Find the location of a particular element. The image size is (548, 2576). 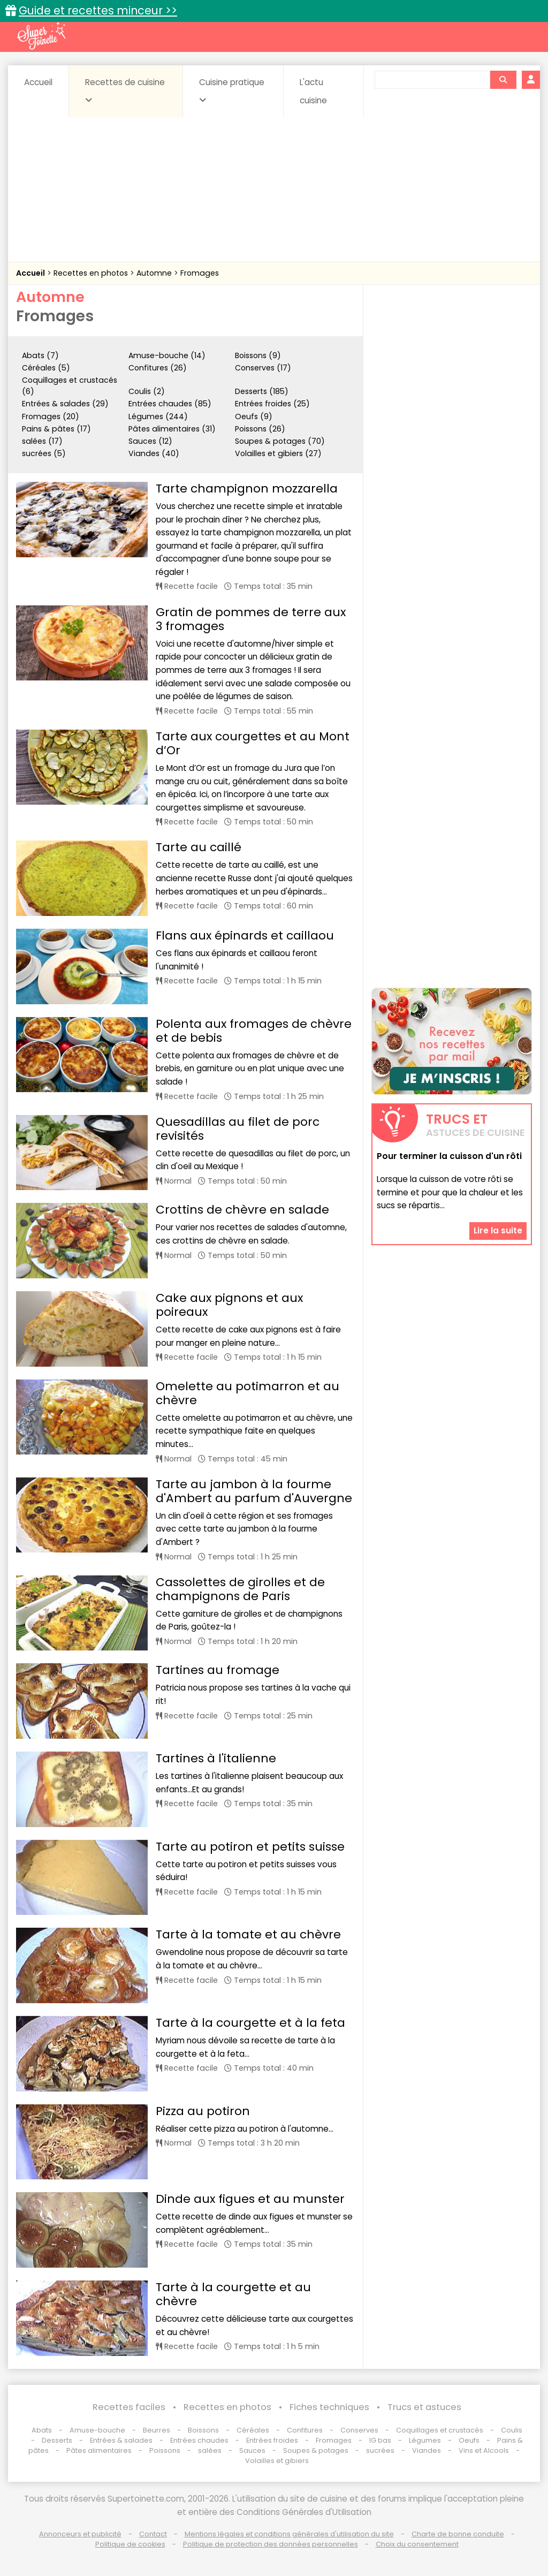

Recettes en photos is located at coordinates (92, 273).